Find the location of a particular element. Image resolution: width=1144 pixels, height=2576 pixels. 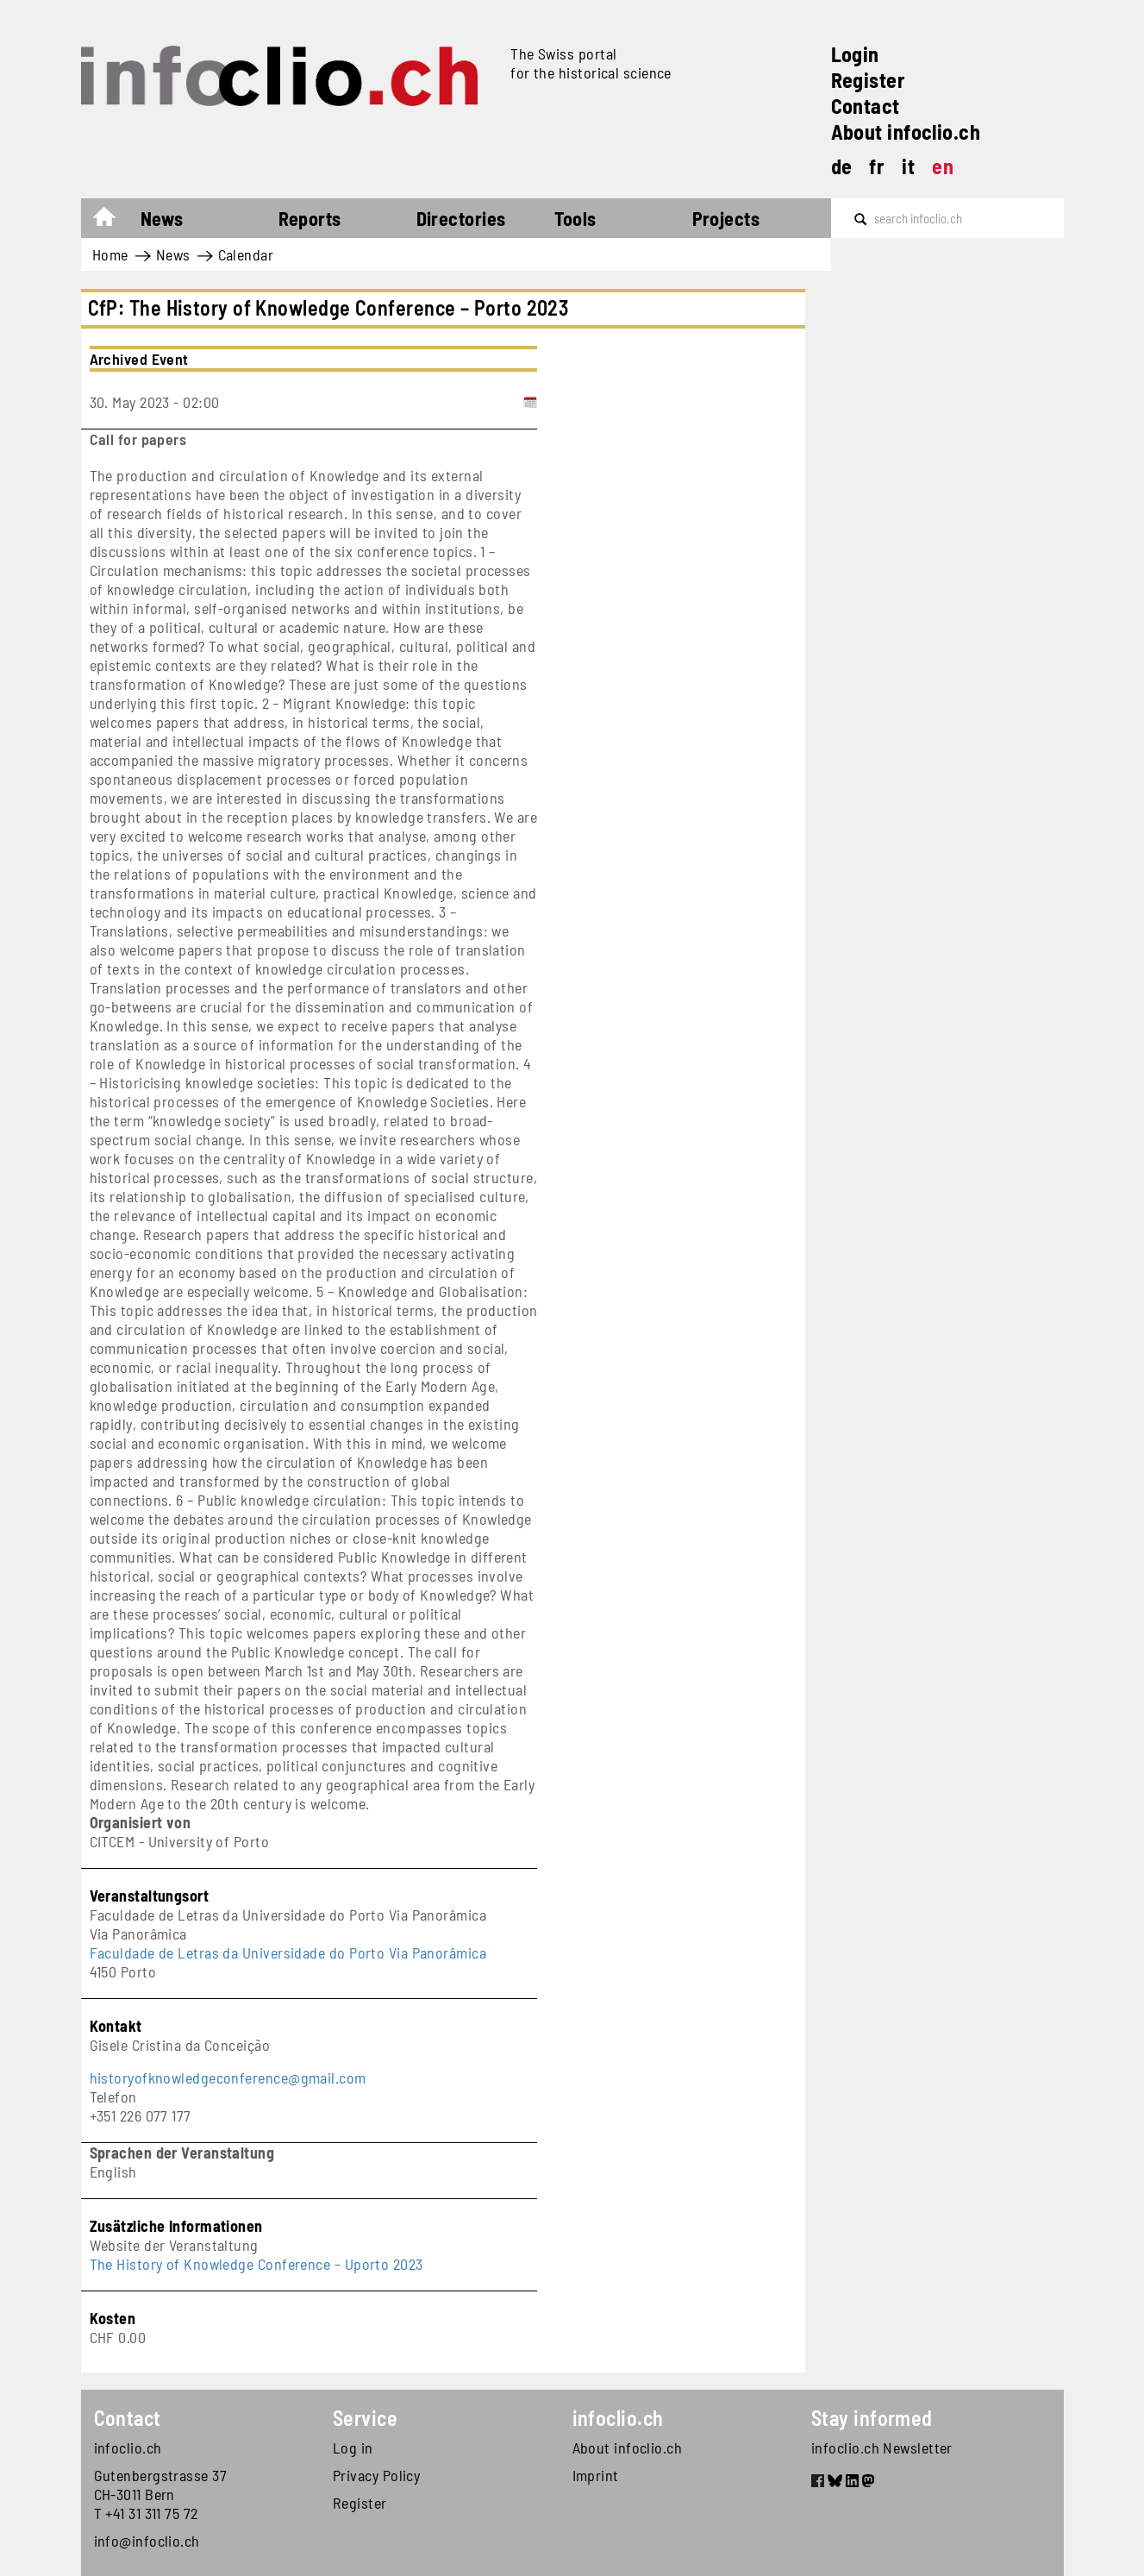

Tools [button] is located at coordinates (575, 218).